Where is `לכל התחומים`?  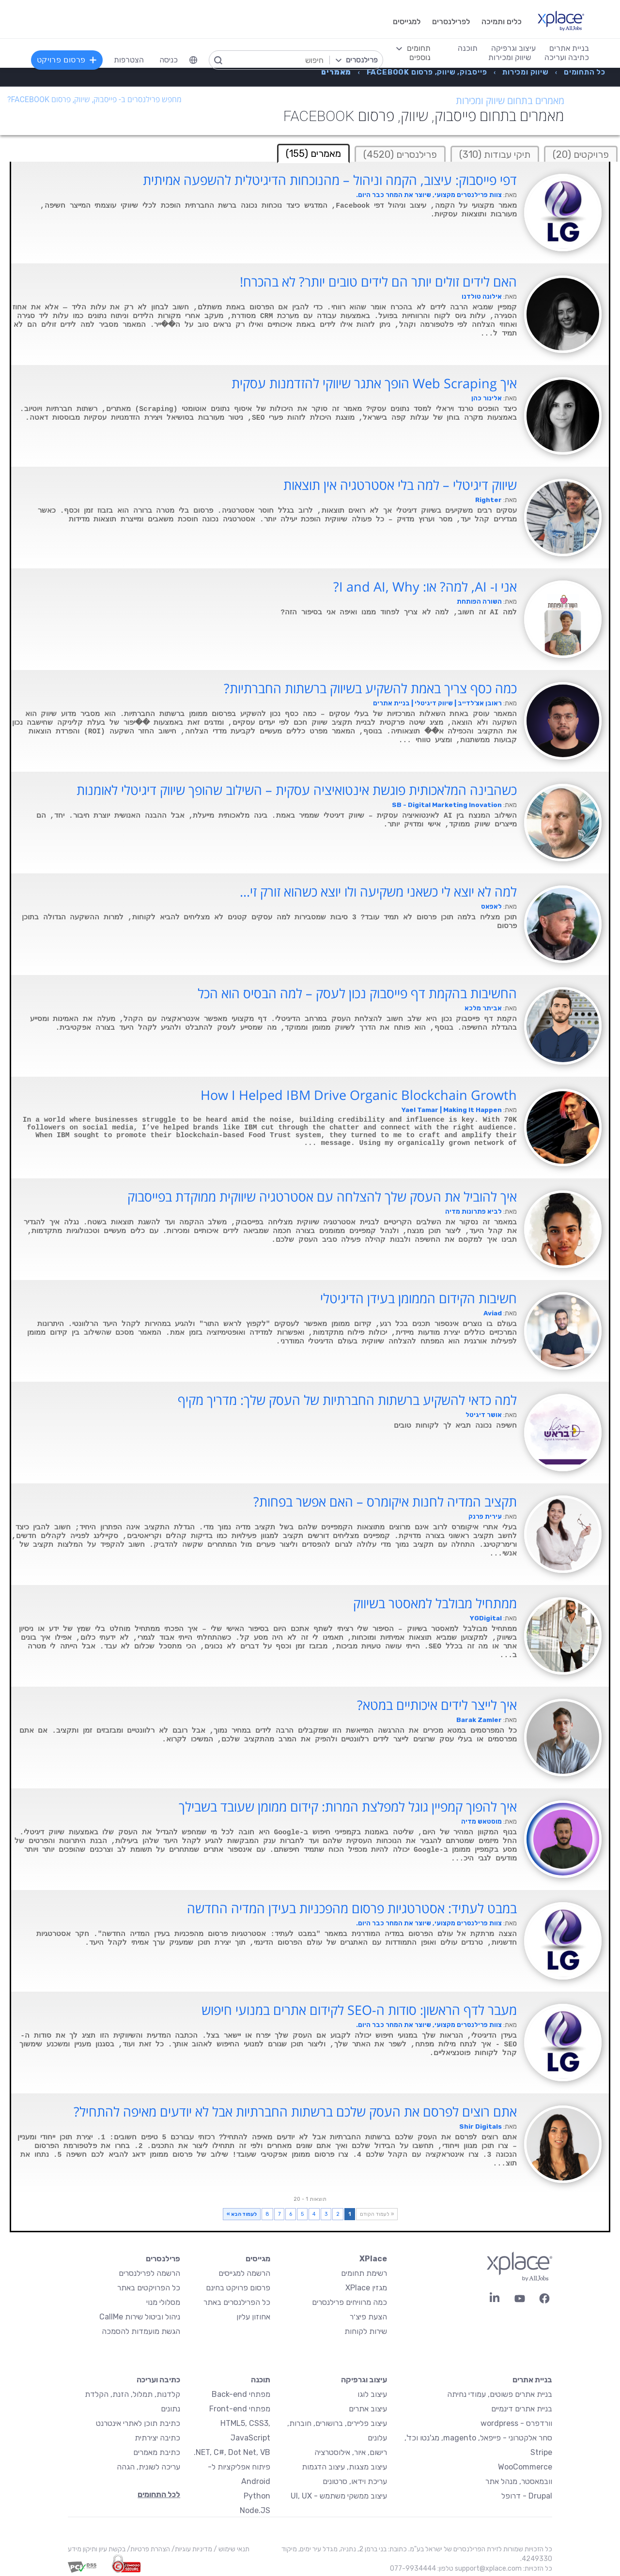 לכל התחומים is located at coordinates (159, 2494).